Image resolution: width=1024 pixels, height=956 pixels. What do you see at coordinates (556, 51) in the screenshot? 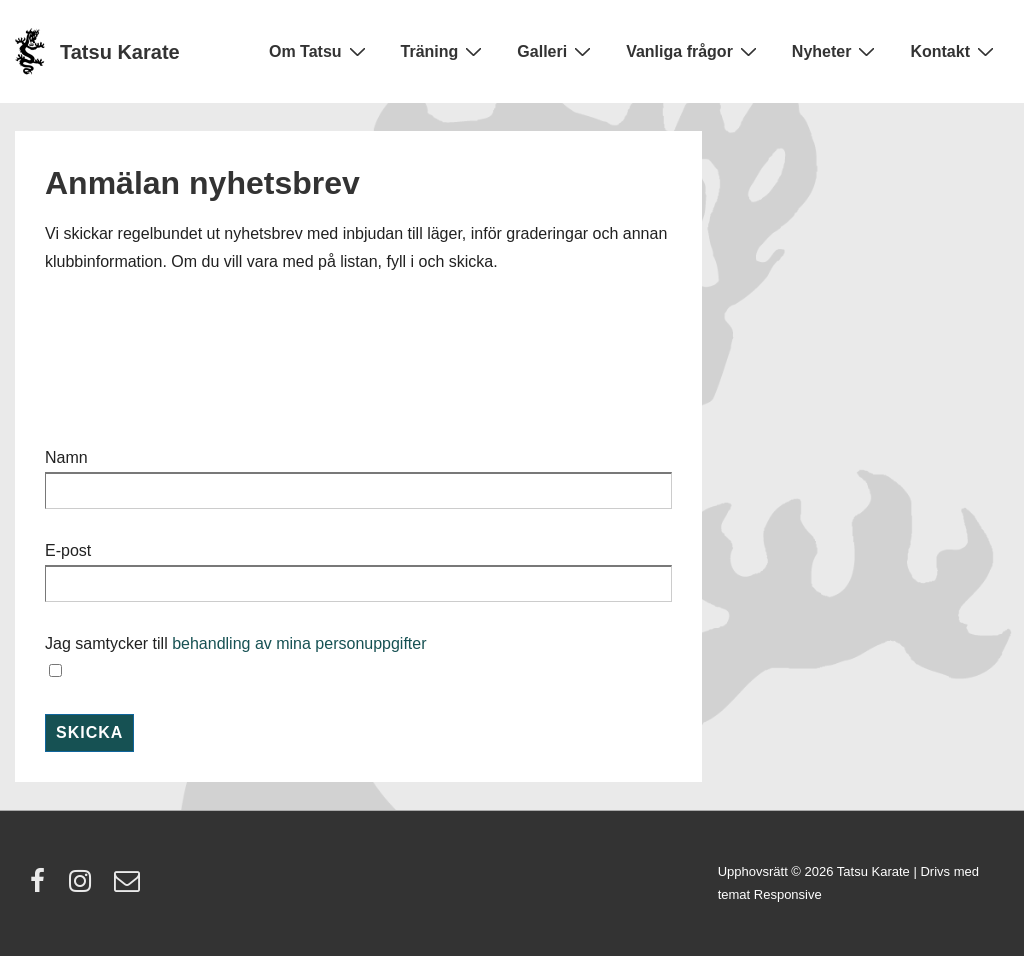
I see `Galleri` at bounding box center [556, 51].